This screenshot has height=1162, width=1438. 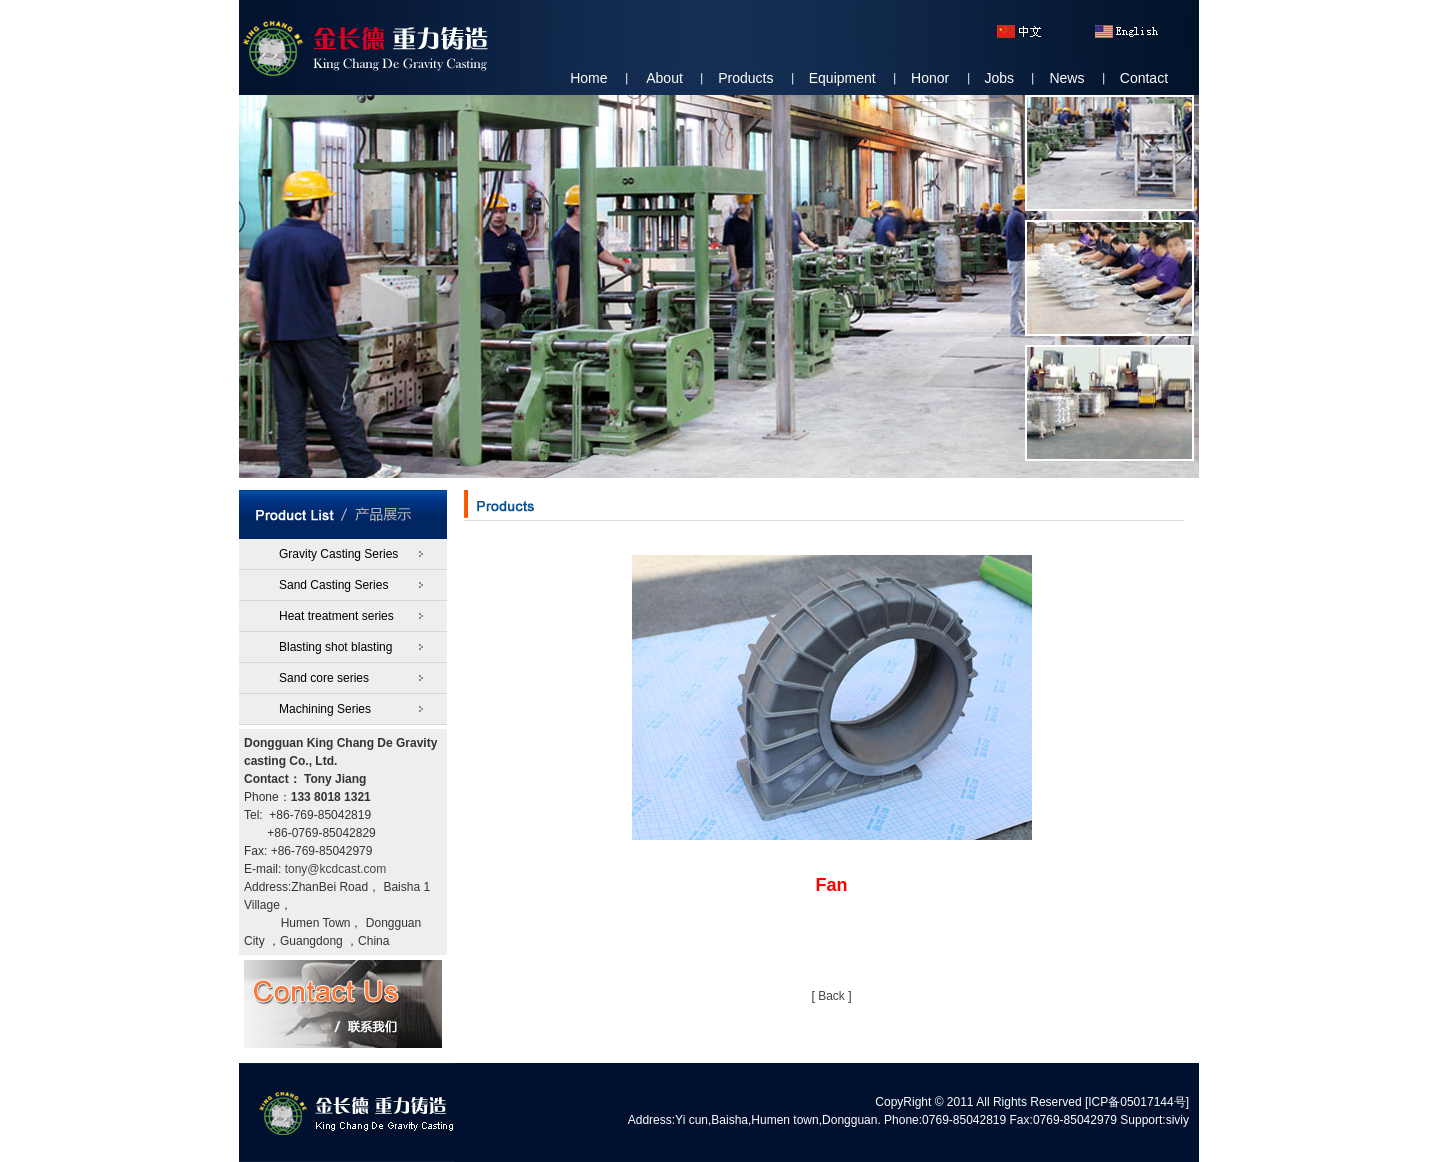 What do you see at coordinates (336, 616) in the screenshot?
I see `Heat treatment series` at bounding box center [336, 616].